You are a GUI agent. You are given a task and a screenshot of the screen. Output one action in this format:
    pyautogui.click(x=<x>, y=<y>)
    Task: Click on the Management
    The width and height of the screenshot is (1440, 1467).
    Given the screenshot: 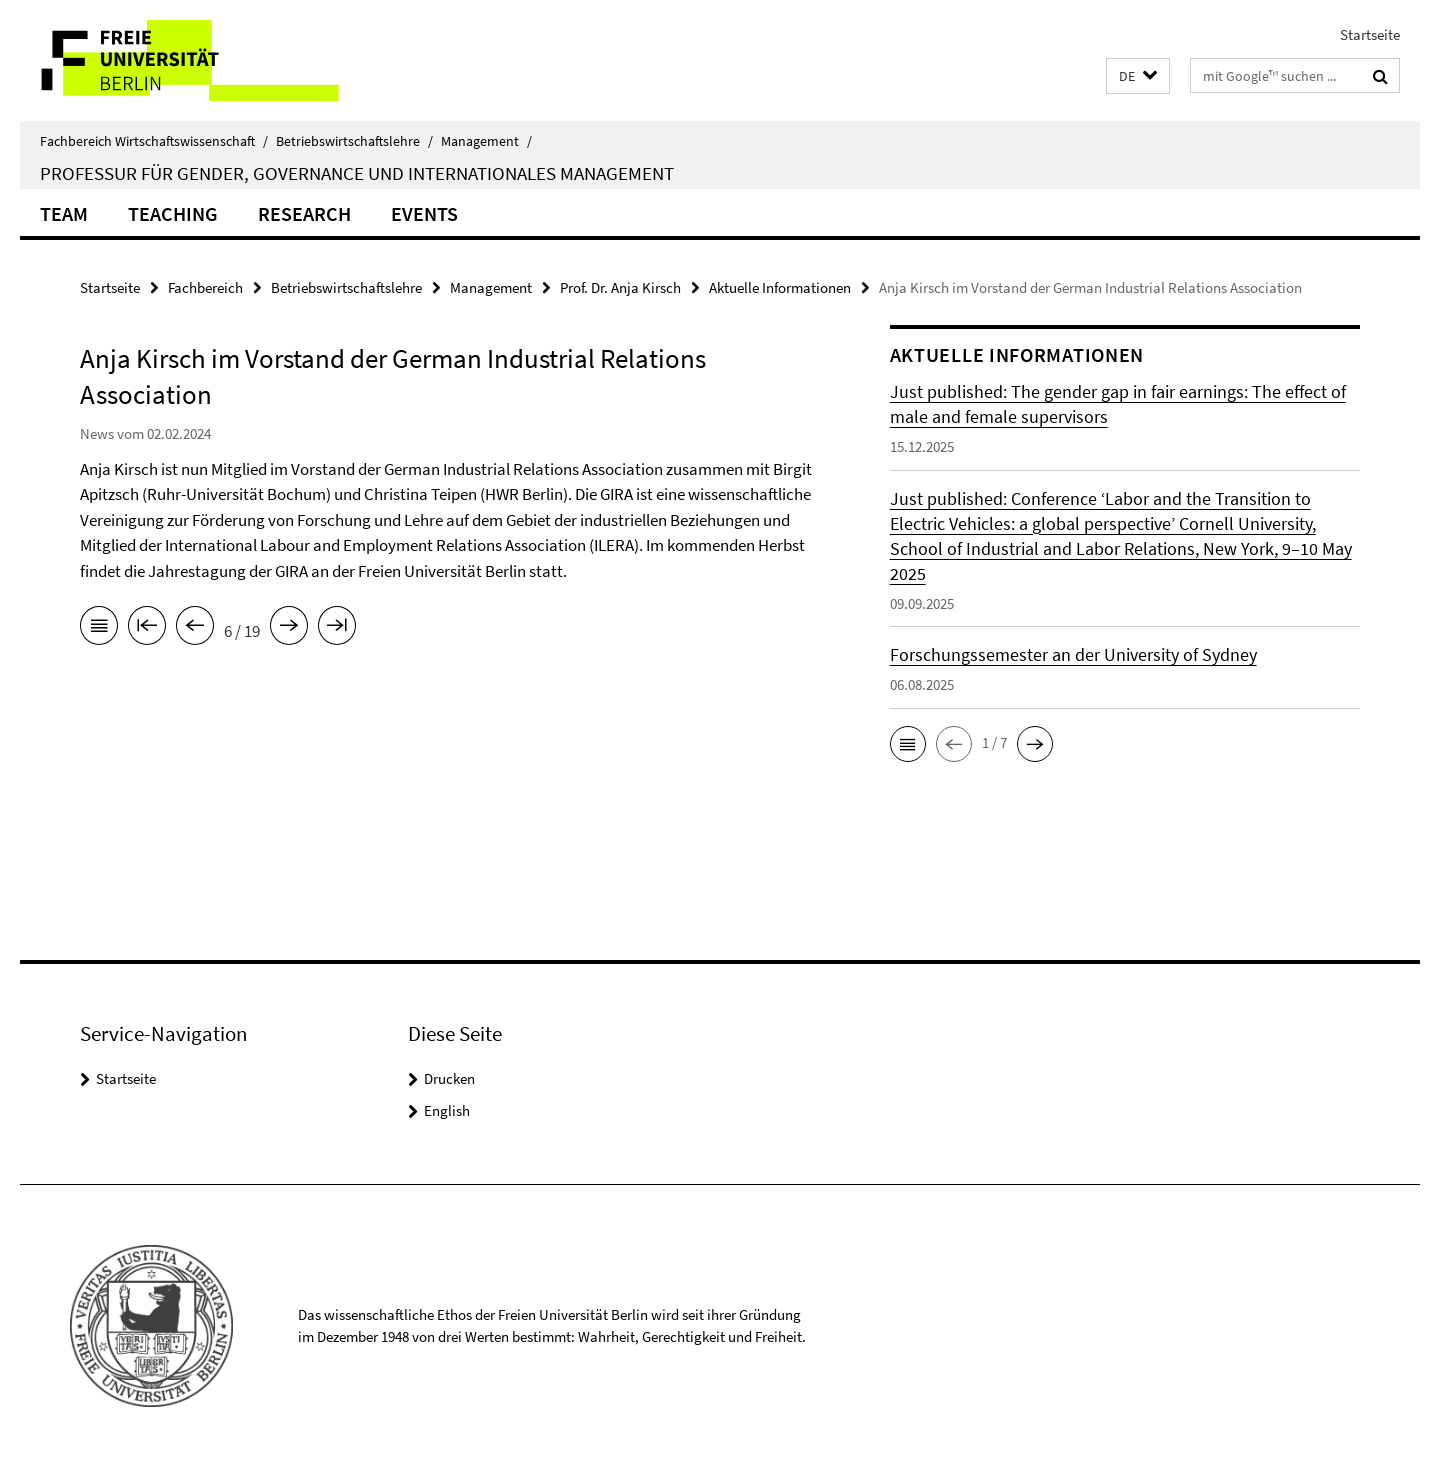 What is the action you would take?
    pyautogui.click(x=486, y=141)
    